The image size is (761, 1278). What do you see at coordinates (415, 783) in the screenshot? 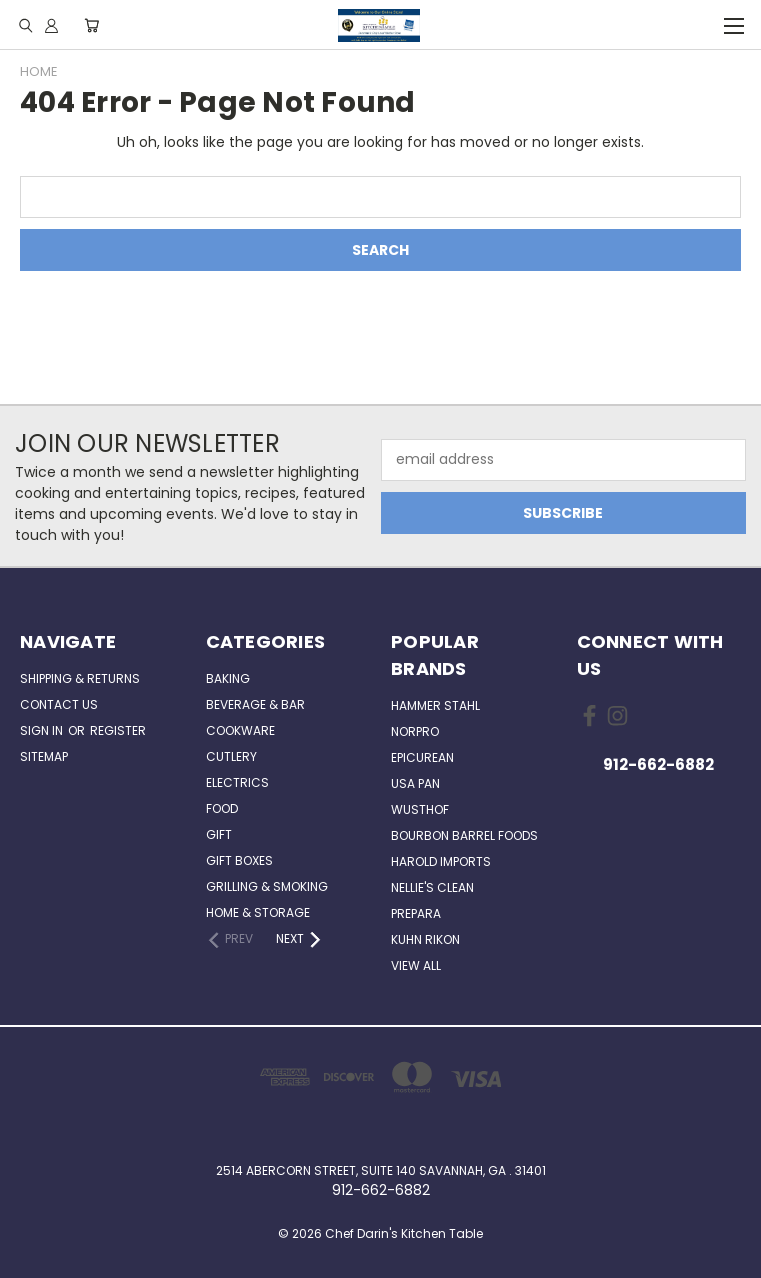
I see `USA Pan` at bounding box center [415, 783].